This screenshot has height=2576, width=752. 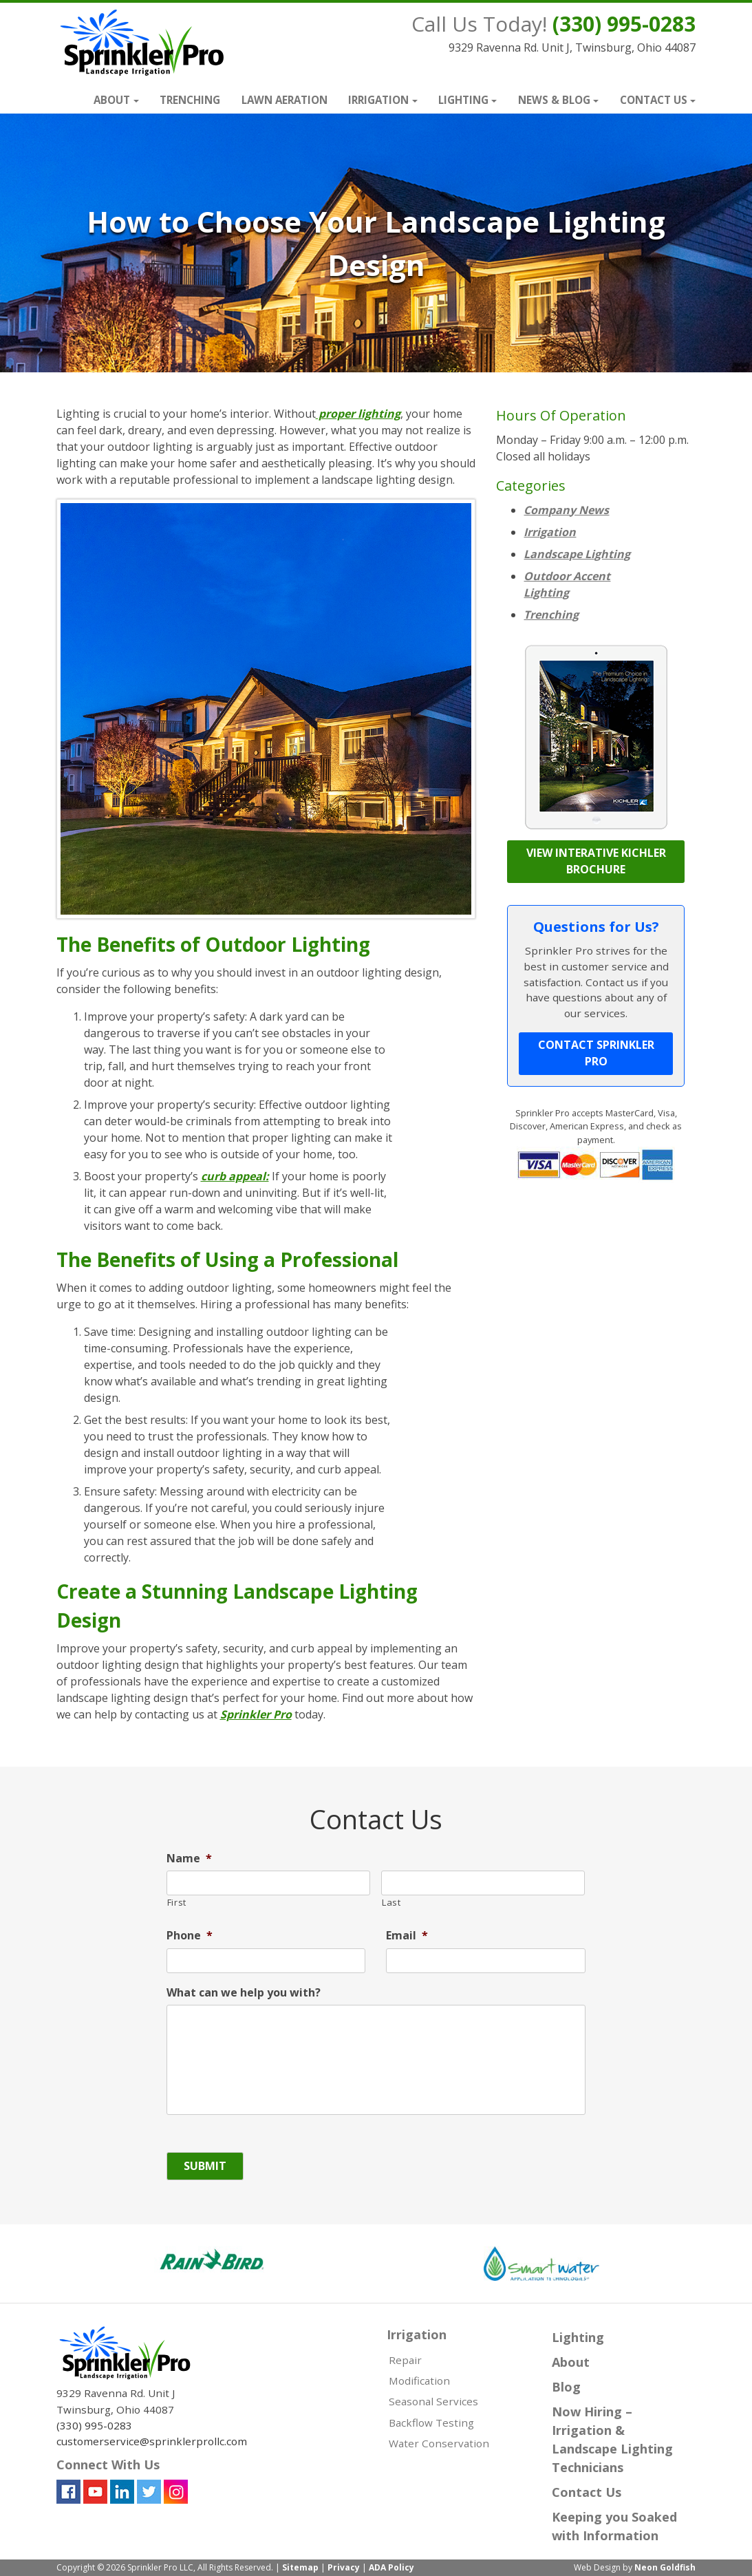 I want to click on Company News, so click(x=566, y=510).